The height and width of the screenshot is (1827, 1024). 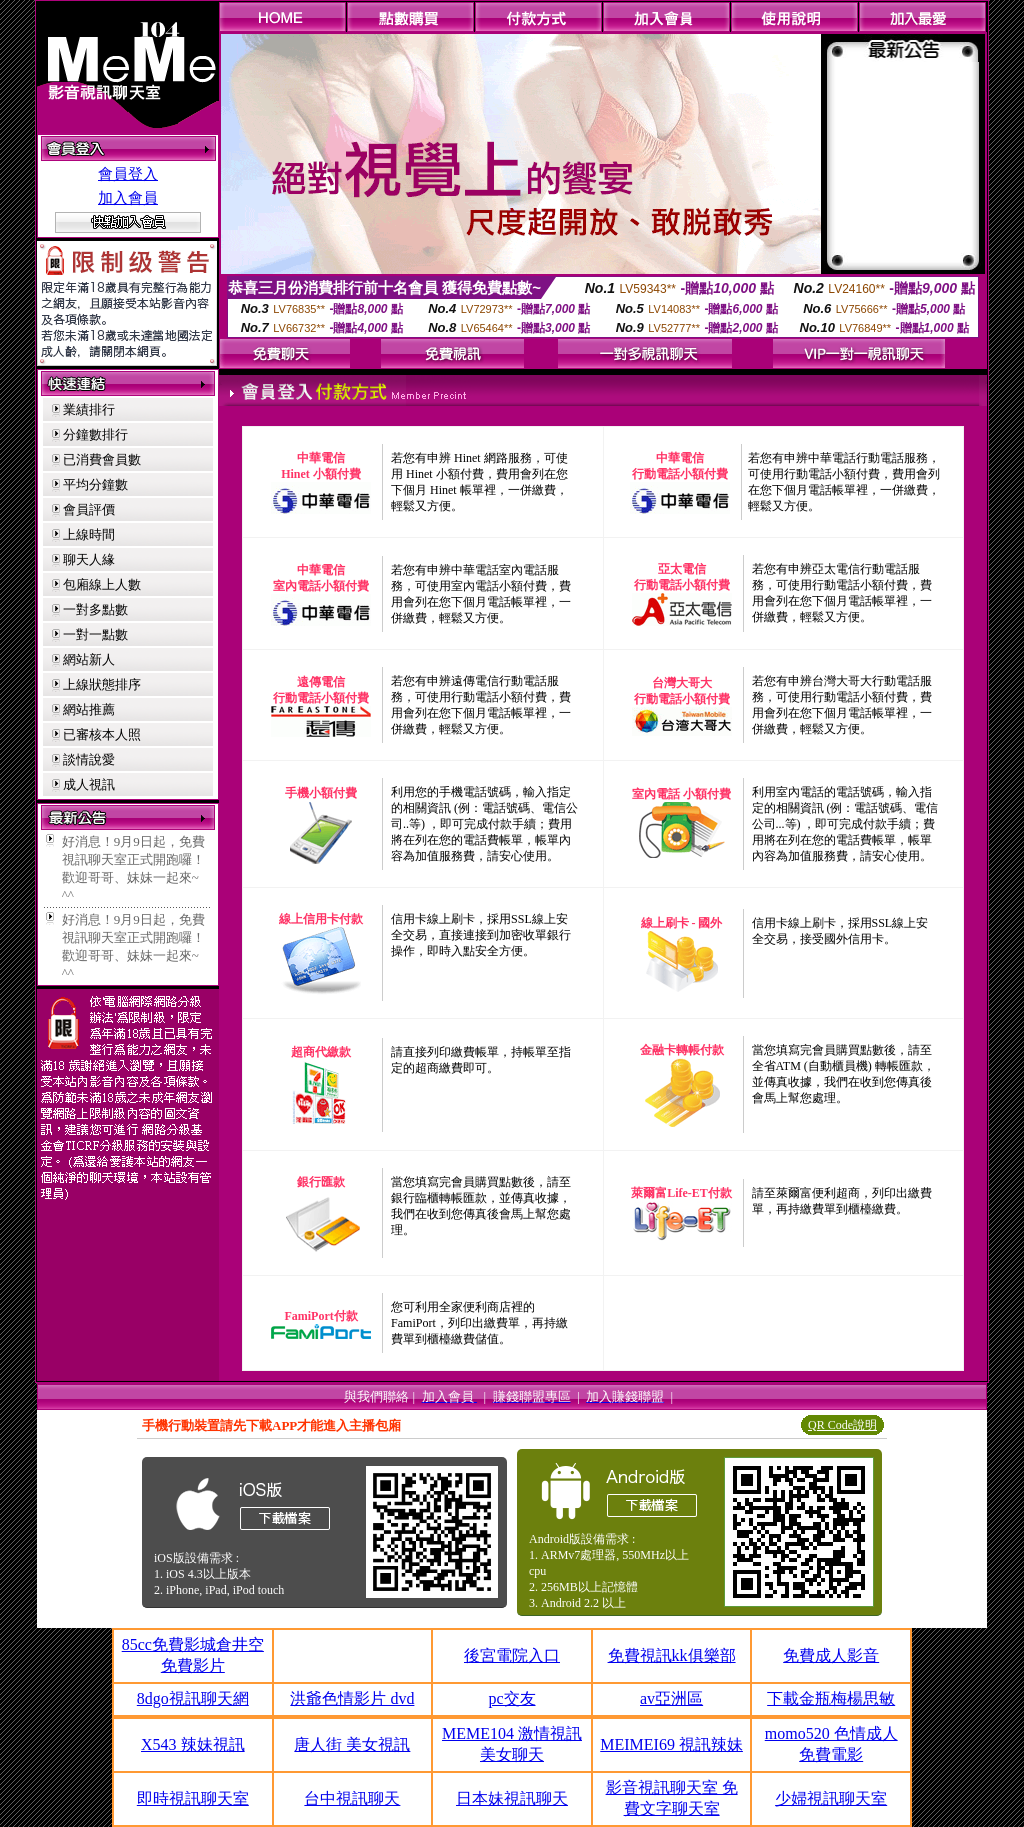 What do you see at coordinates (95, 634) in the screenshot?
I see `一對一點數` at bounding box center [95, 634].